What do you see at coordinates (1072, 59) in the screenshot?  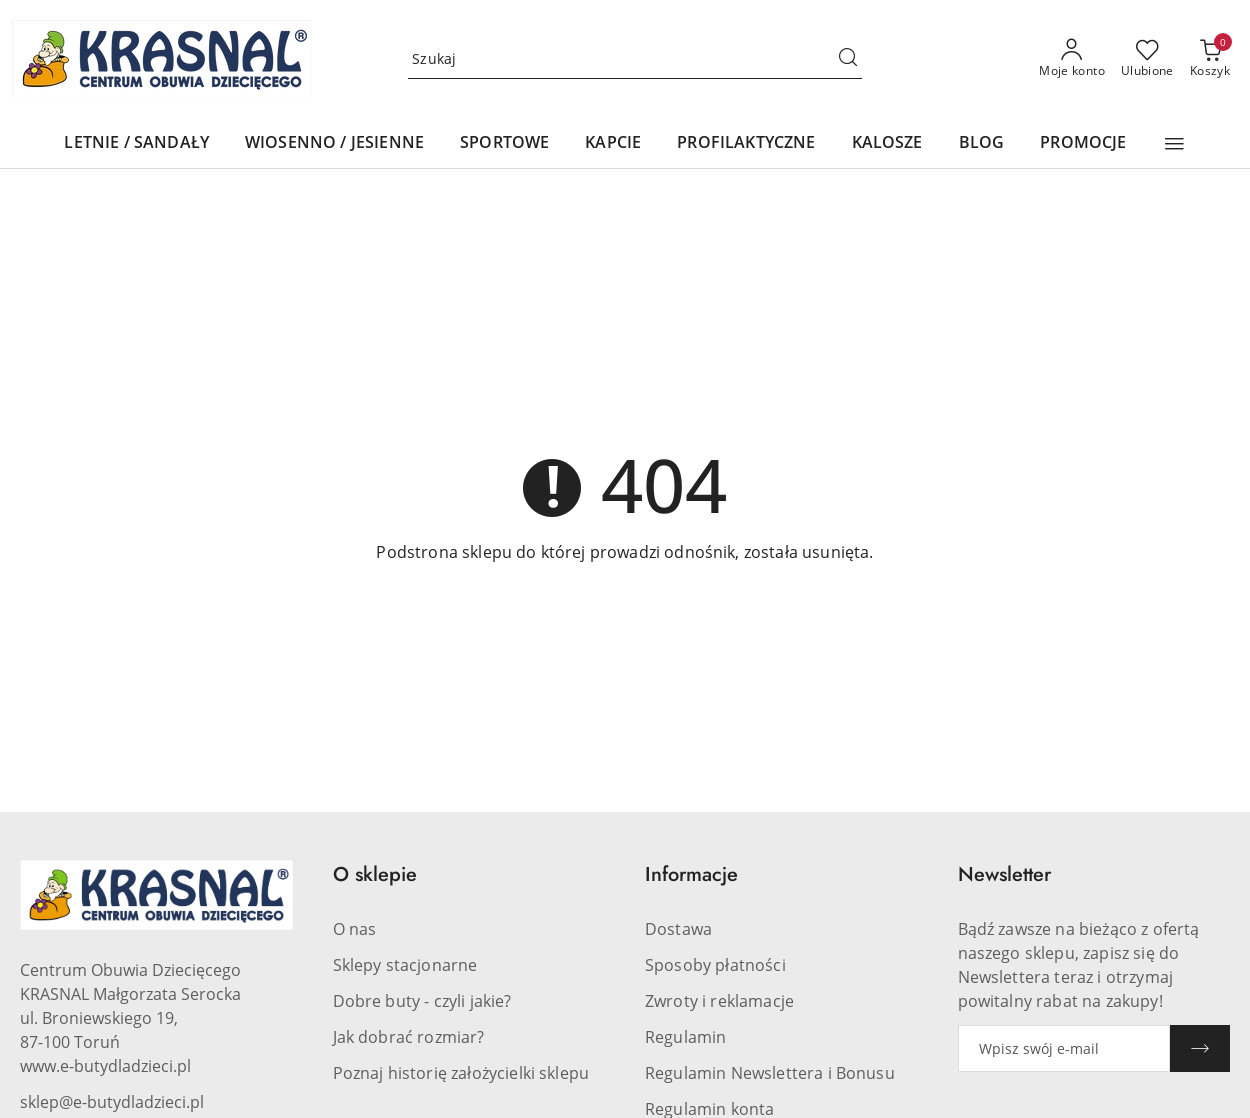 I see `[Moje konto]` at bounding box center [1072, 59].